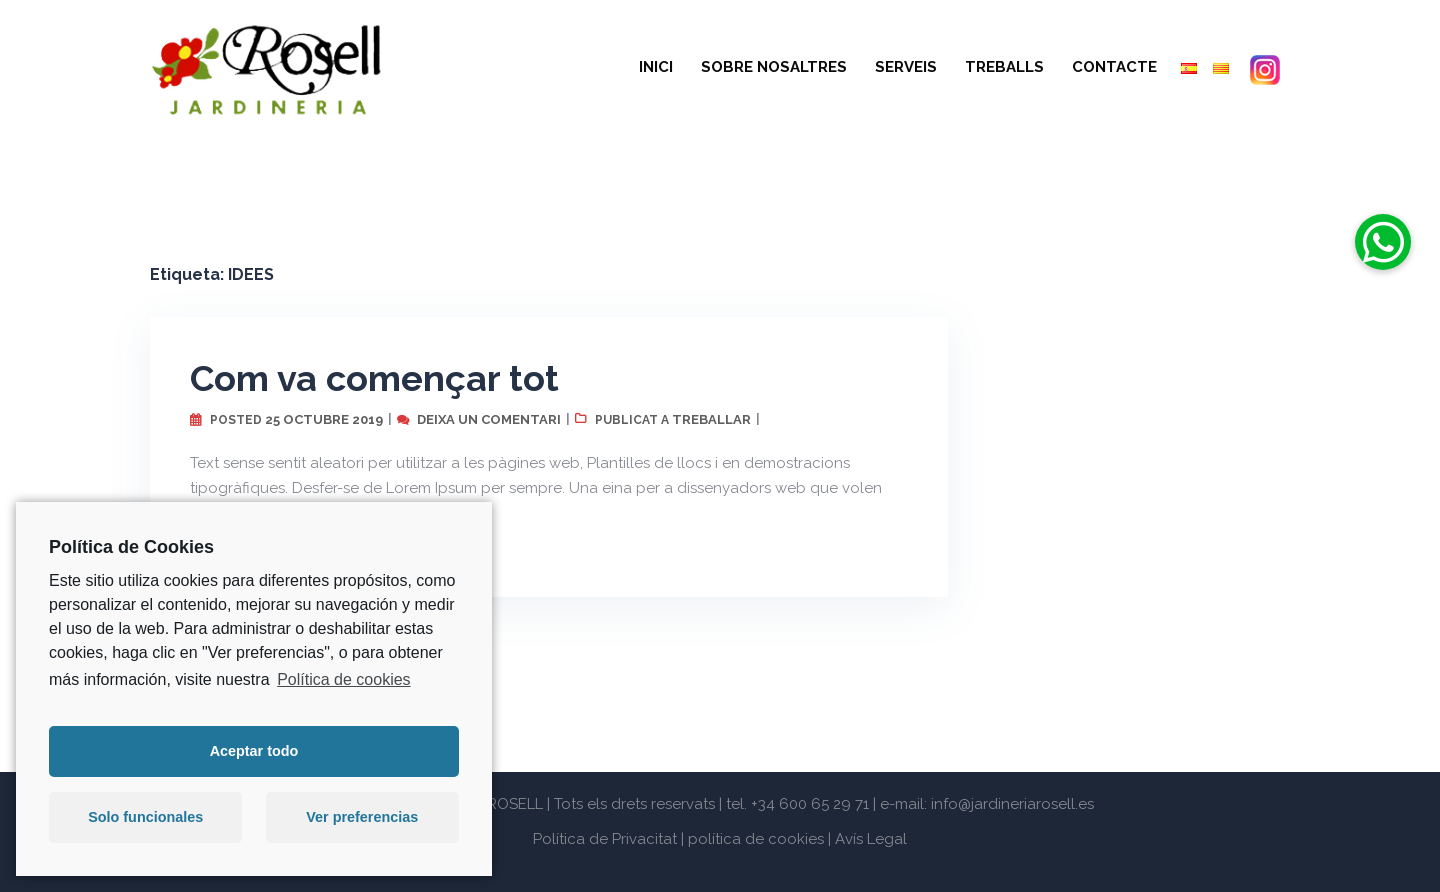  Describe the element at coordinates (774, 67) in the screenshot. I see `SOBRE NOSALTRES` at that location.